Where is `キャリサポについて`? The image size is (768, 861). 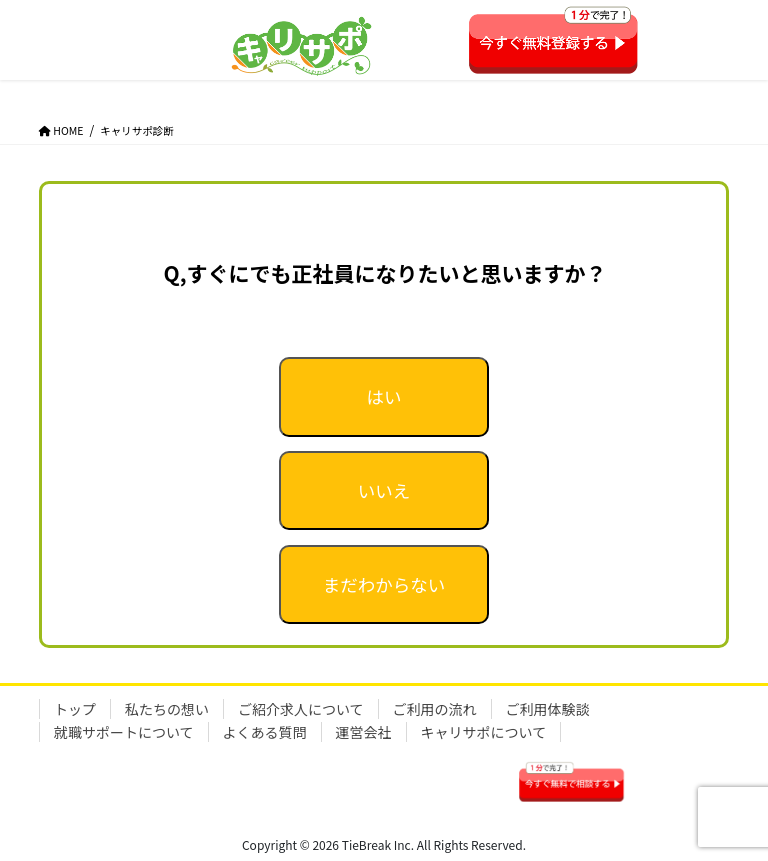 キャリサポについて is located at coordinates (484, 732).